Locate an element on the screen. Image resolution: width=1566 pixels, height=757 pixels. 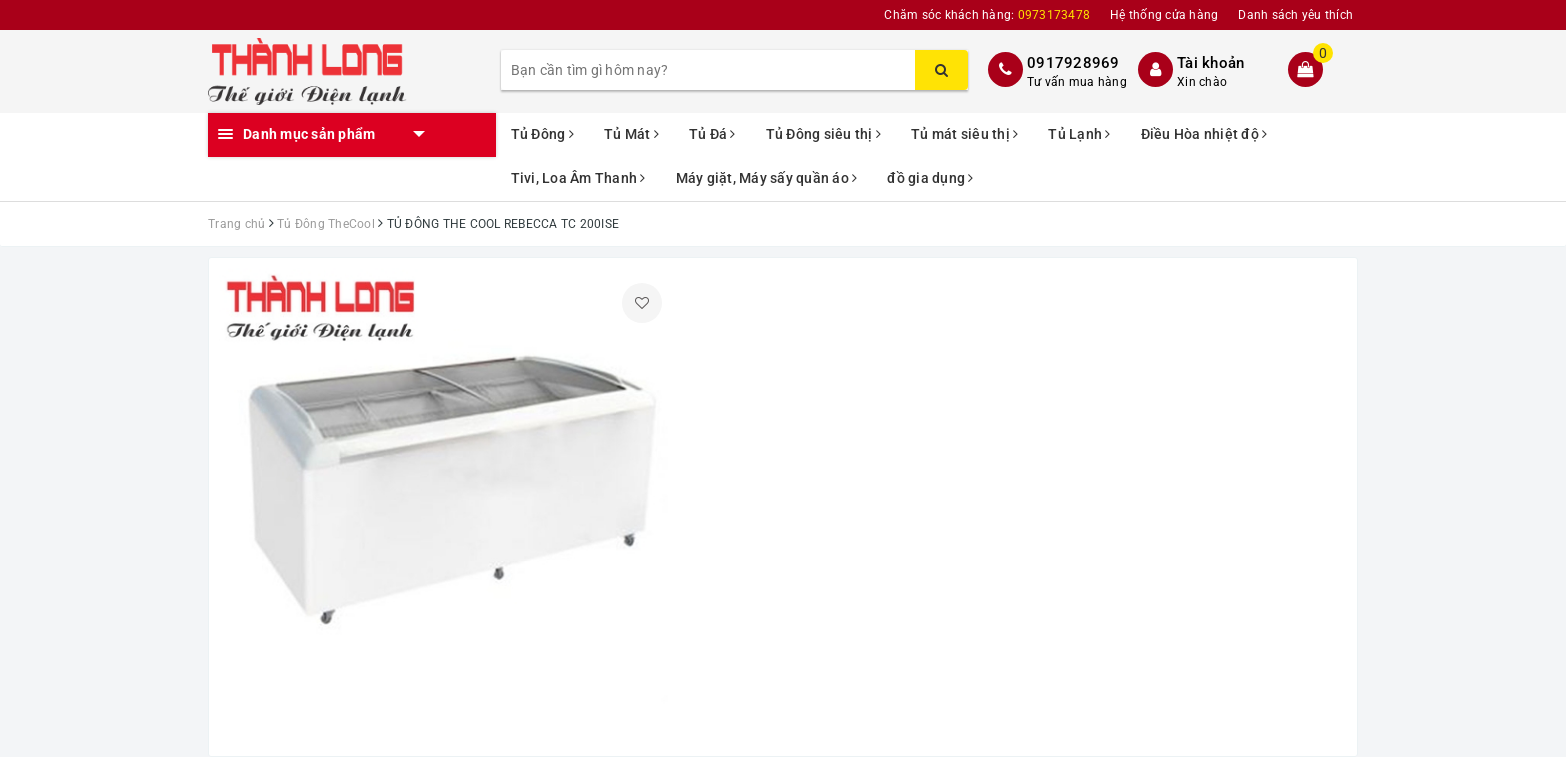
Điều Hòa nhiệt độ is located at coordinates (1204, 134).